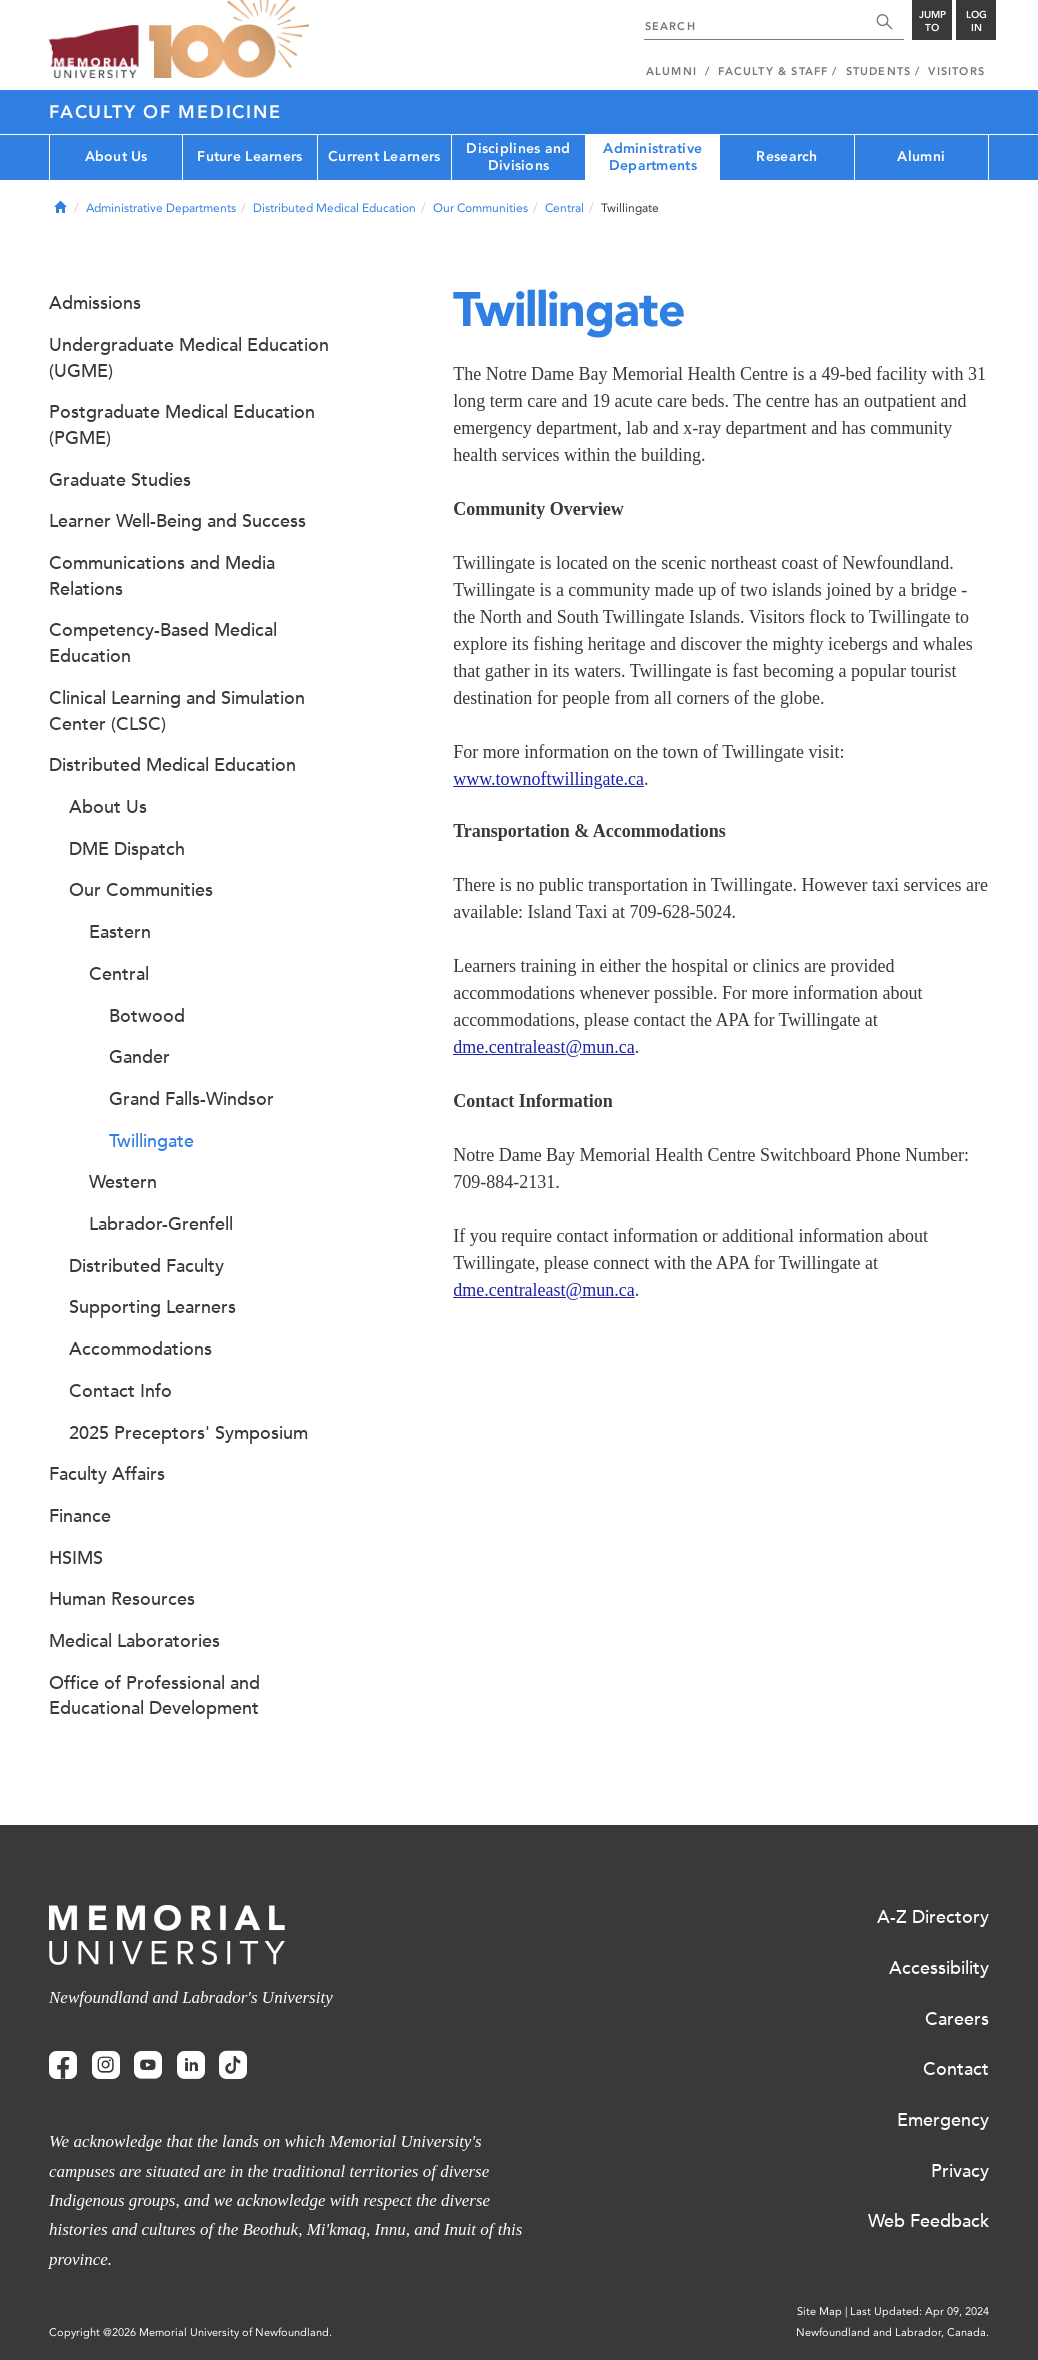 This screenshot has width=1038, height=2360. I want to click on Distributed Medical Education, so click(334, 208).